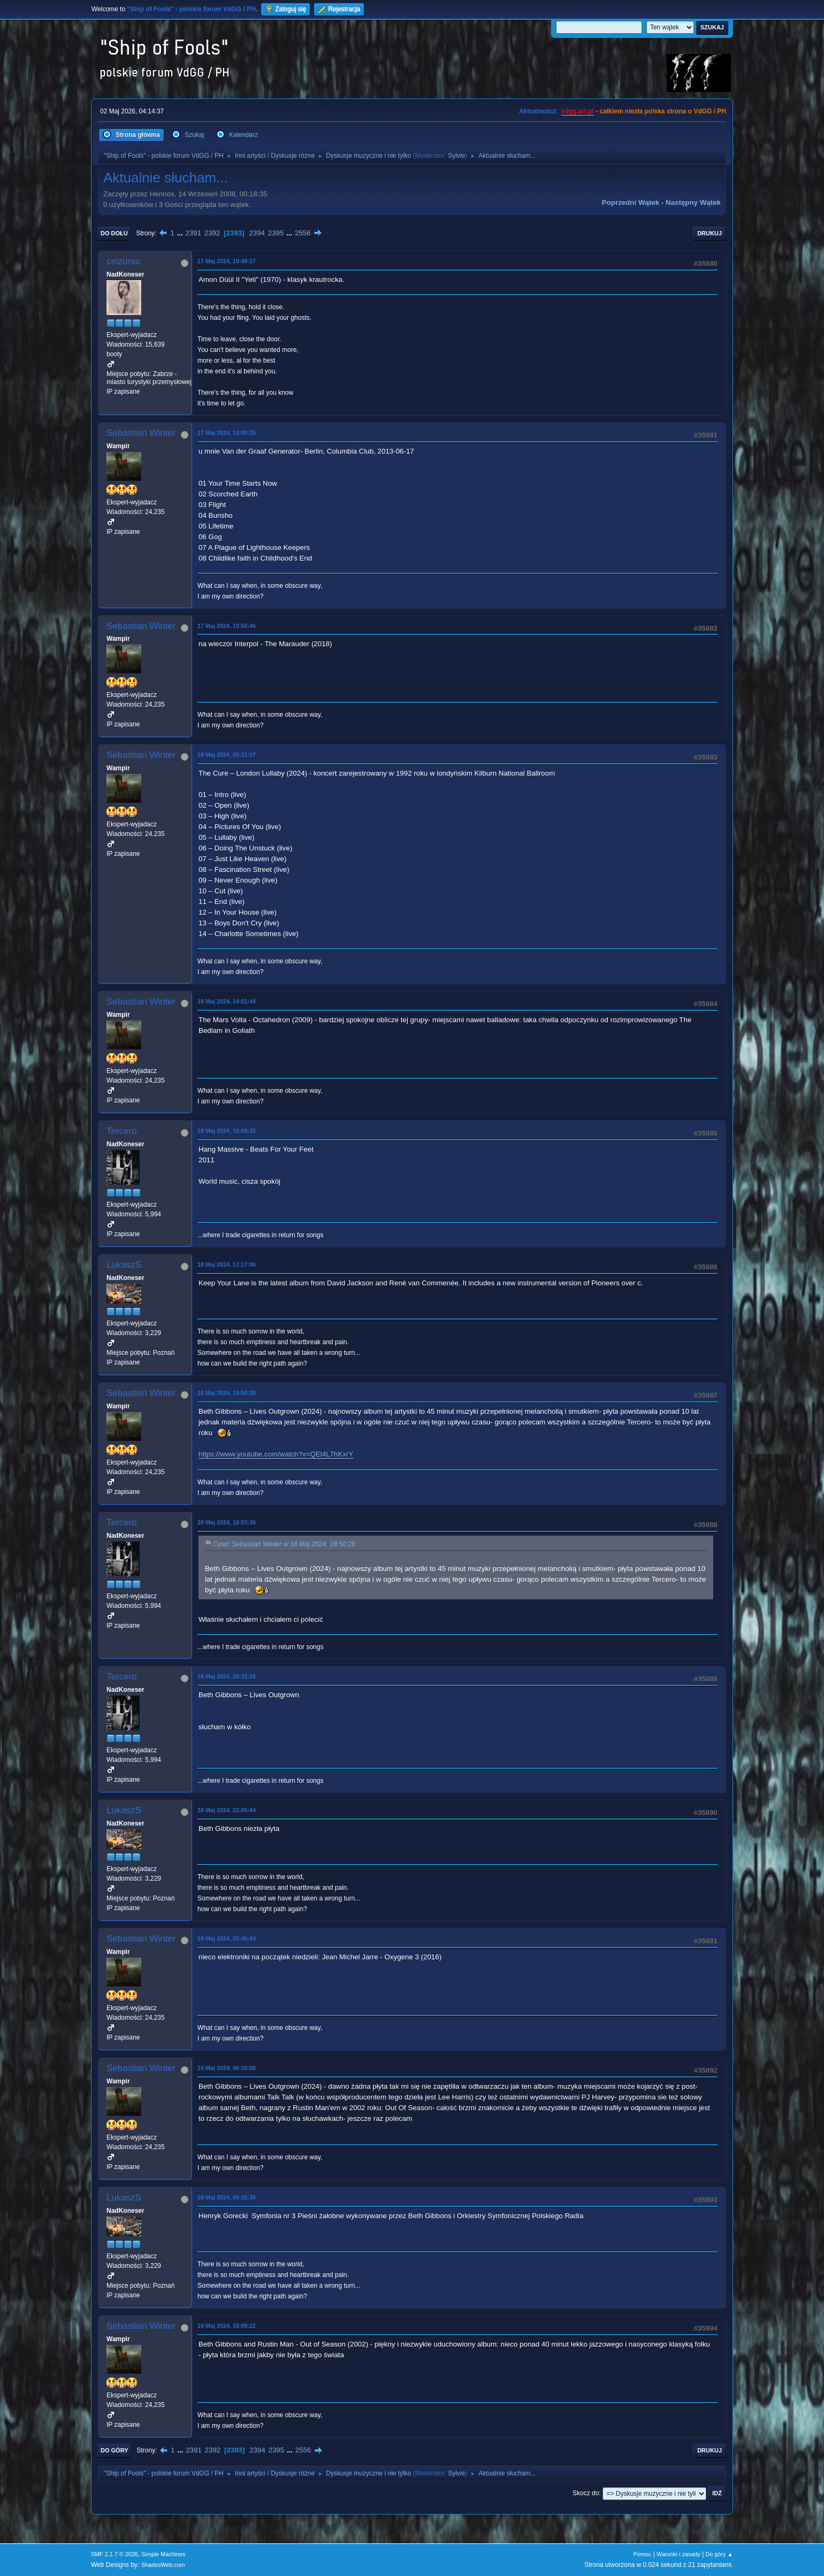  Describe the element at coordinates (114, 233) in the screenshot. I see `Do dołu` at that location.